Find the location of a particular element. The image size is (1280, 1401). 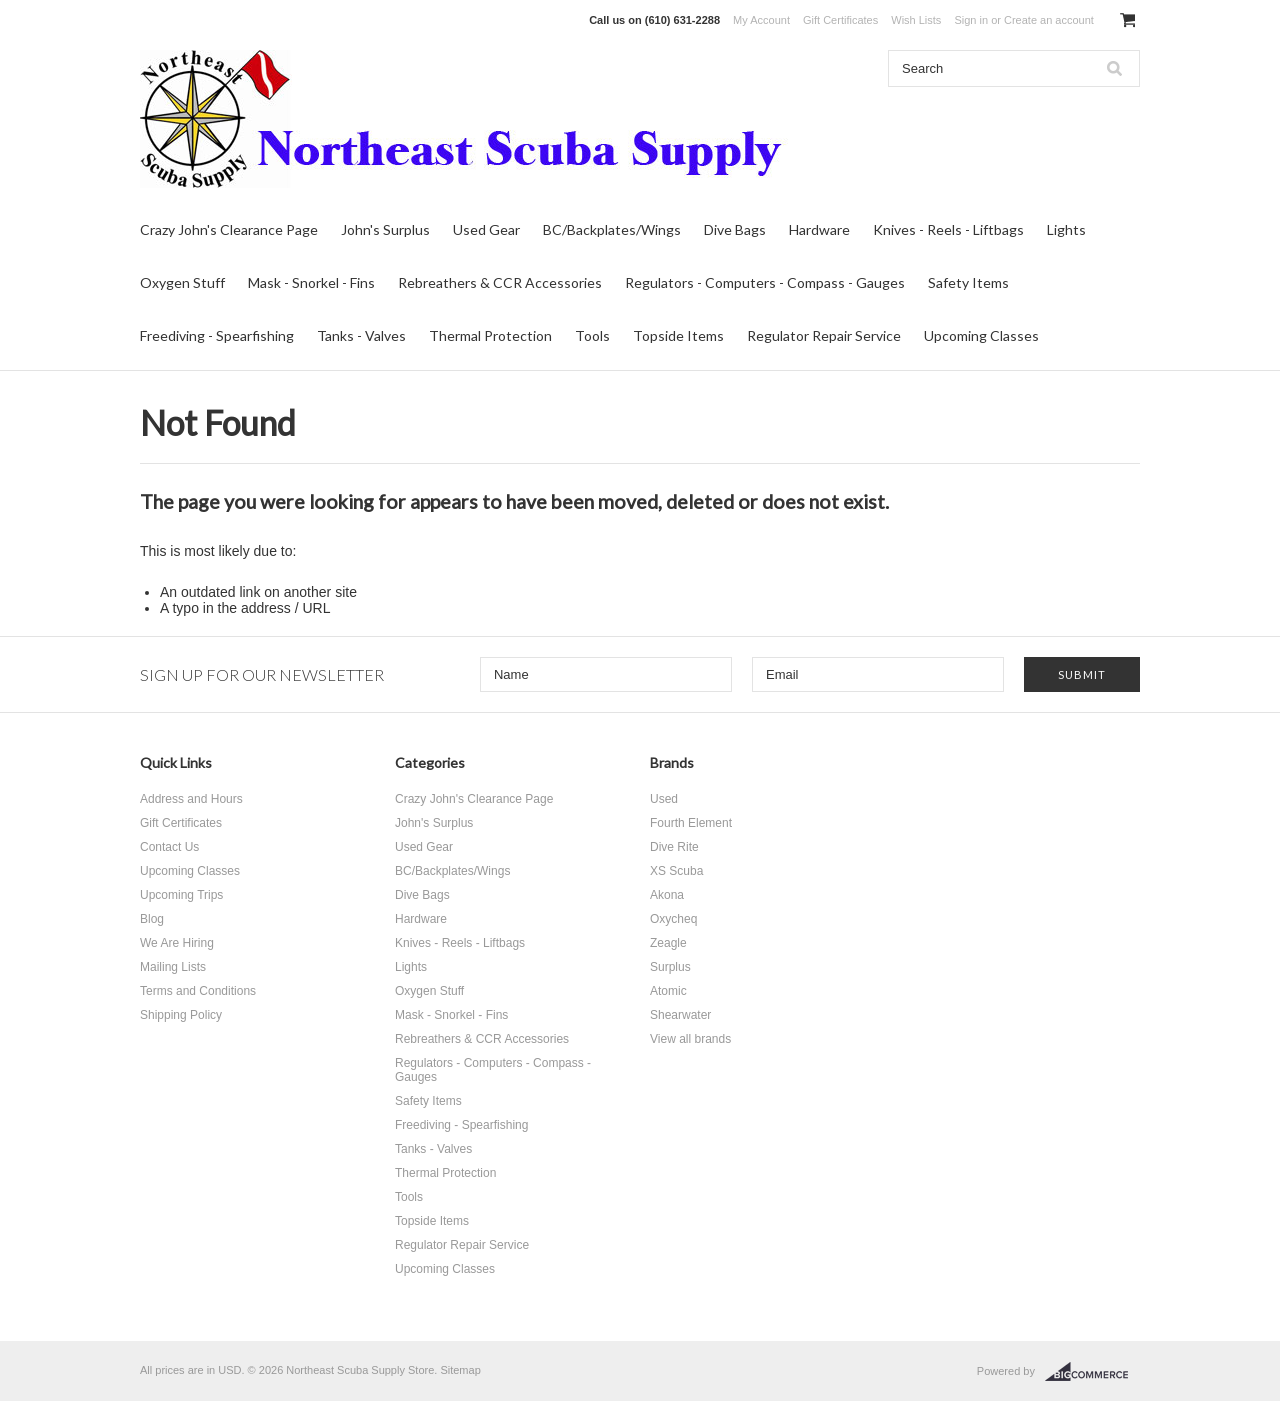

Upcoming Classes is located at coordinates (981, 335).